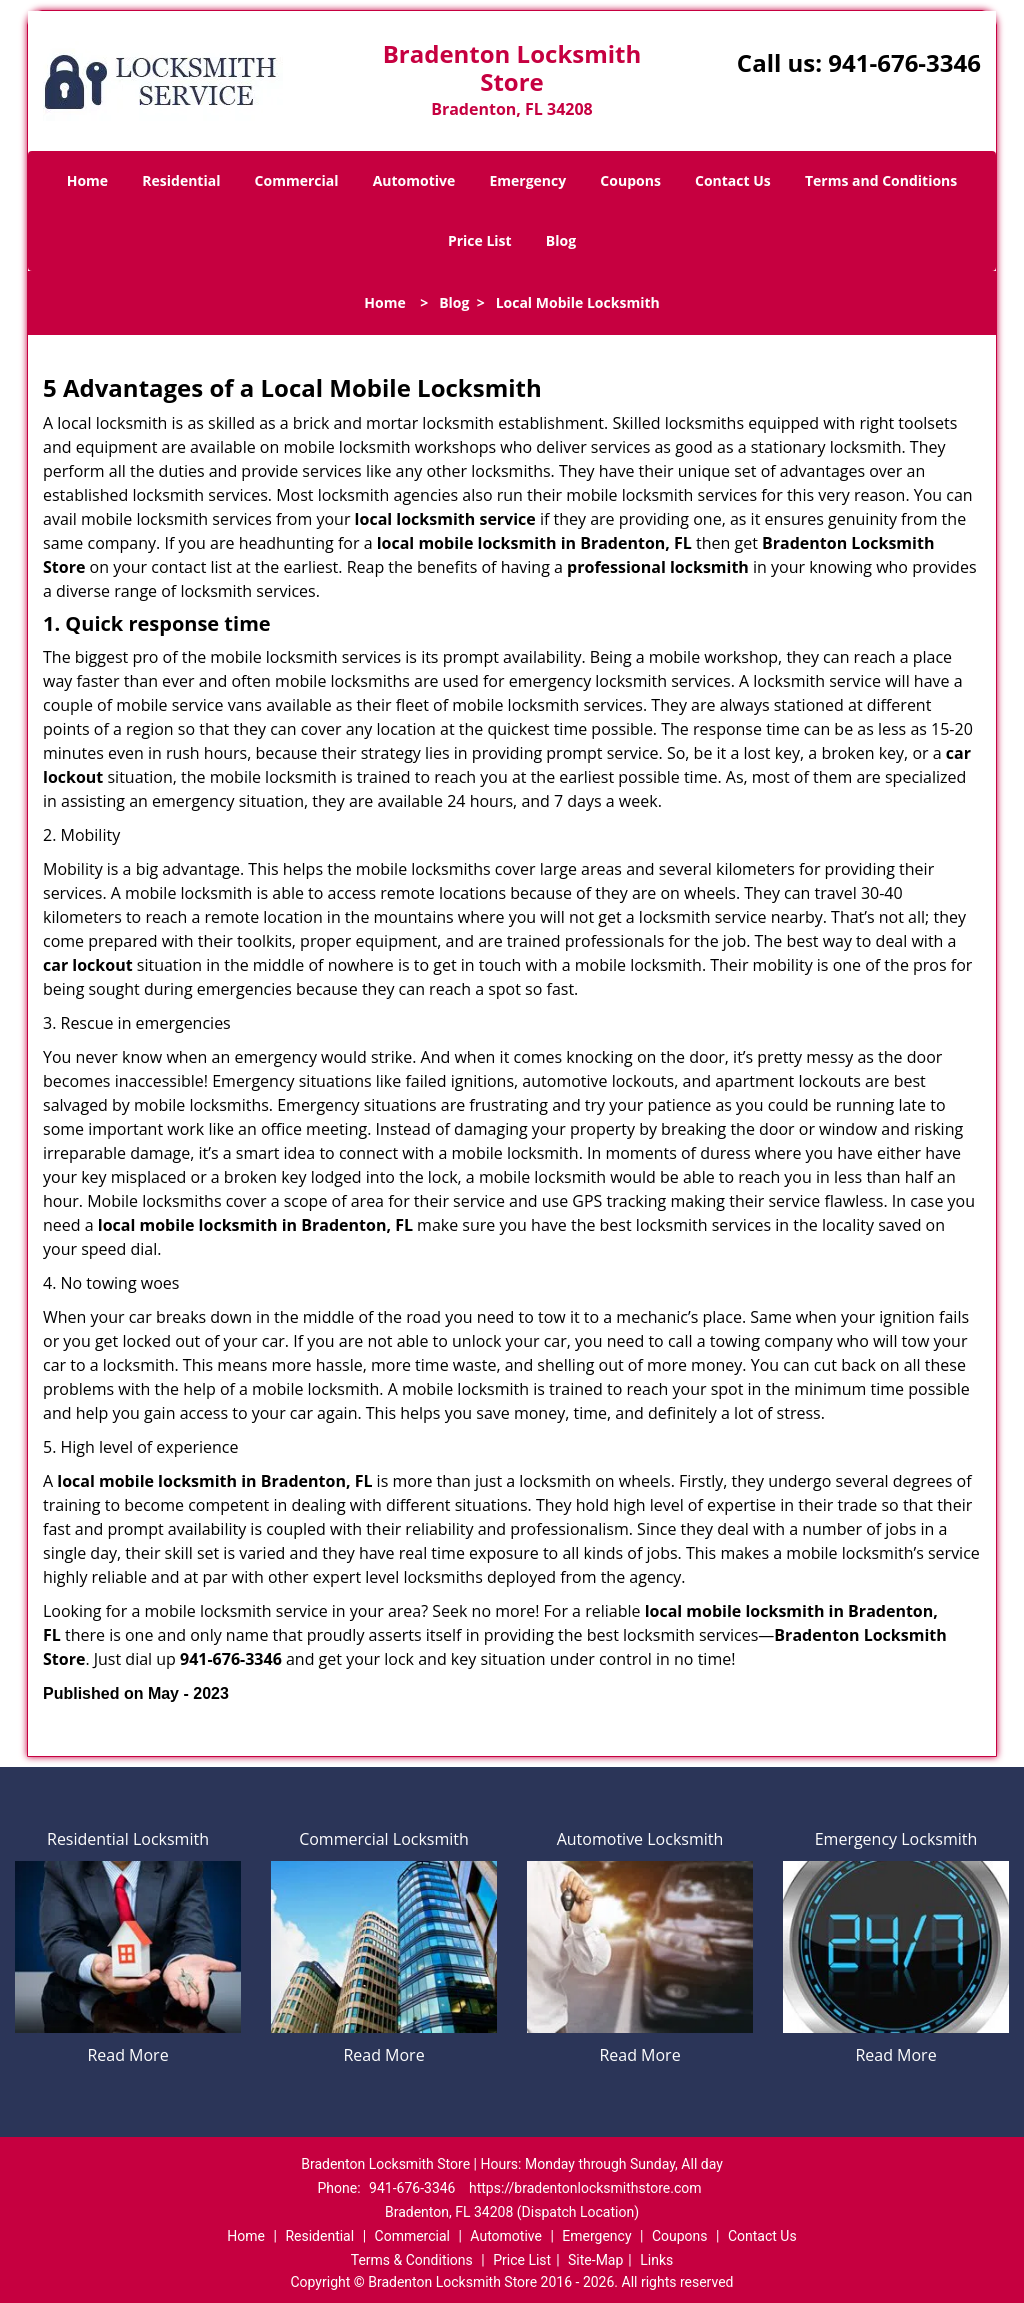 The image size is (1024, 2303). Describe the element at coordinates (297, 180) in the screenshot. I see `Commercial` at that location.